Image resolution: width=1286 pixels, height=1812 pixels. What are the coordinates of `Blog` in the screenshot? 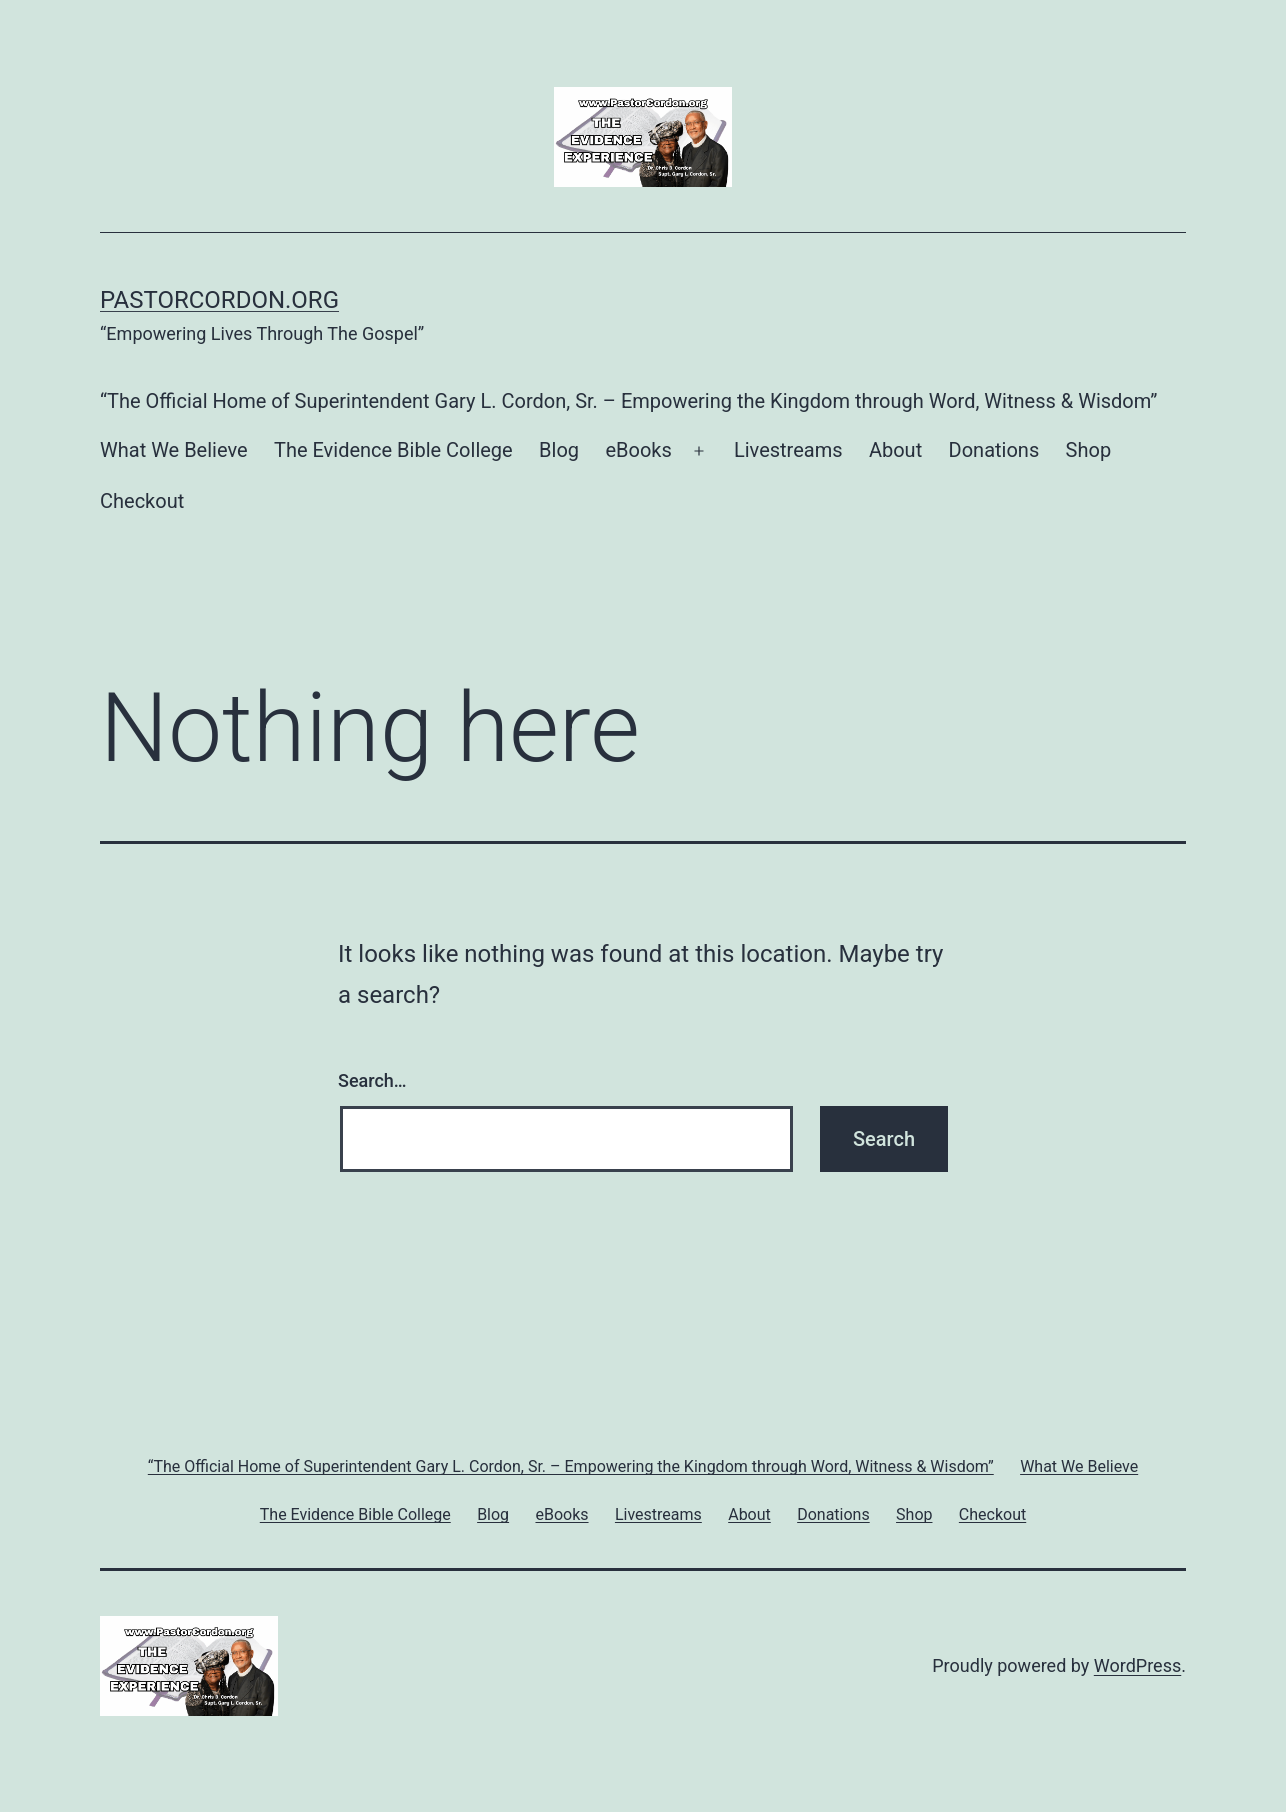 It's located at (559, 450).